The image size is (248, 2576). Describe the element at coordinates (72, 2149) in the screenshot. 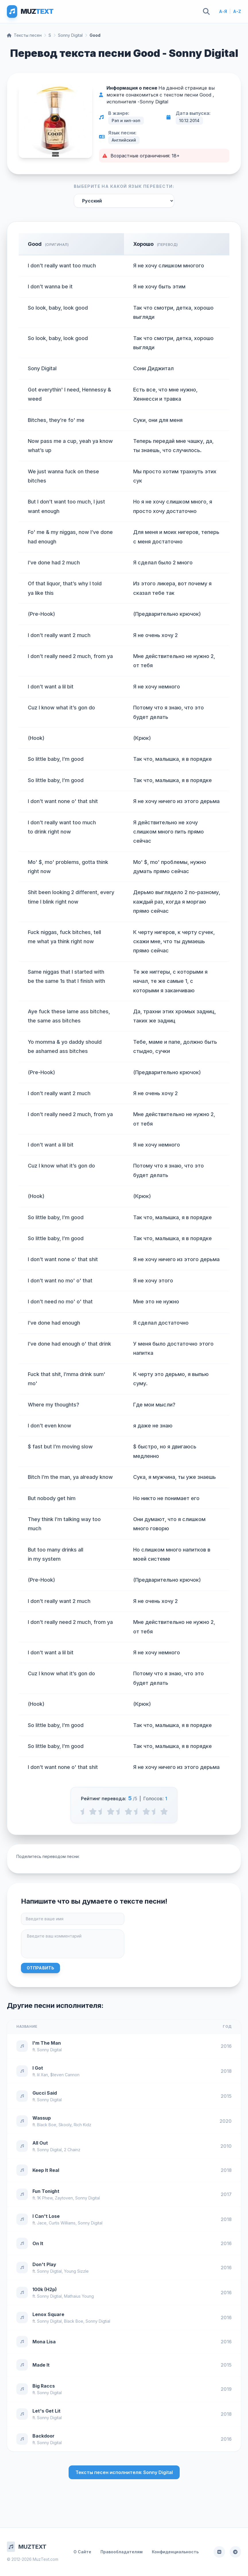

I see `2 Chainz` at that location.